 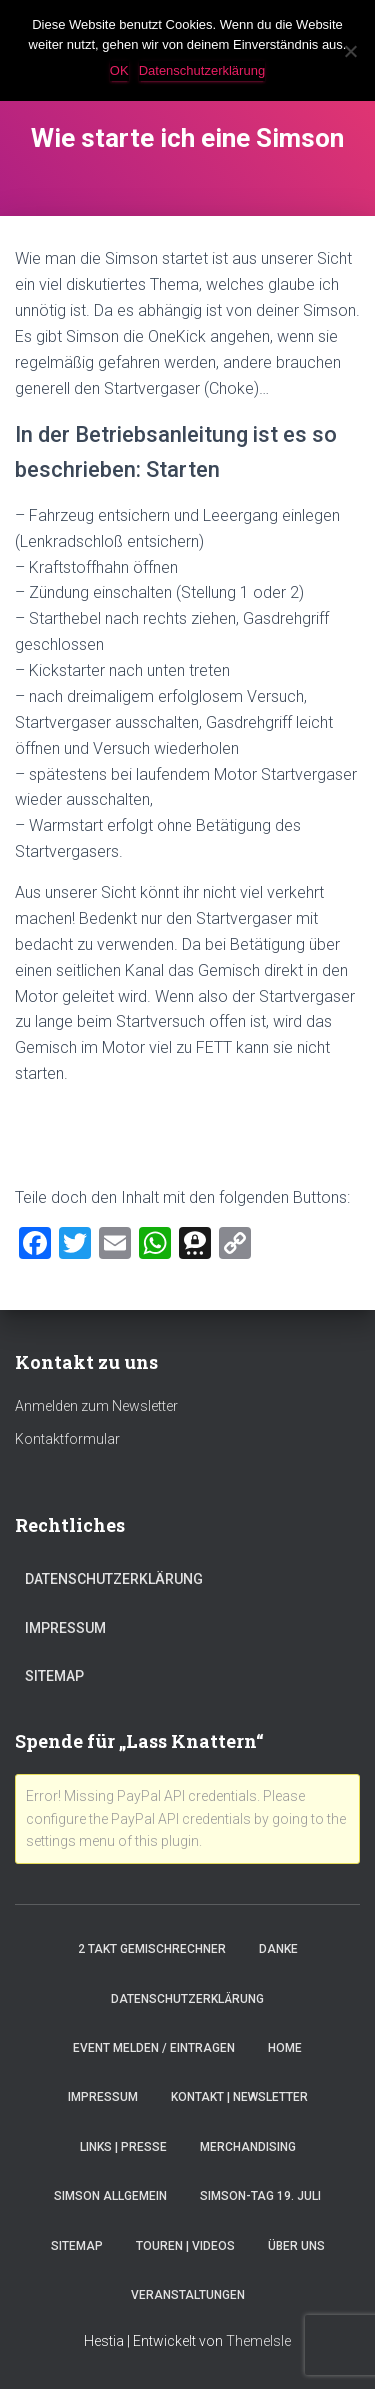 What do you see at coordinates (119, 70) in the screenshot?
I see `OK` at bounding box center [119, 70].